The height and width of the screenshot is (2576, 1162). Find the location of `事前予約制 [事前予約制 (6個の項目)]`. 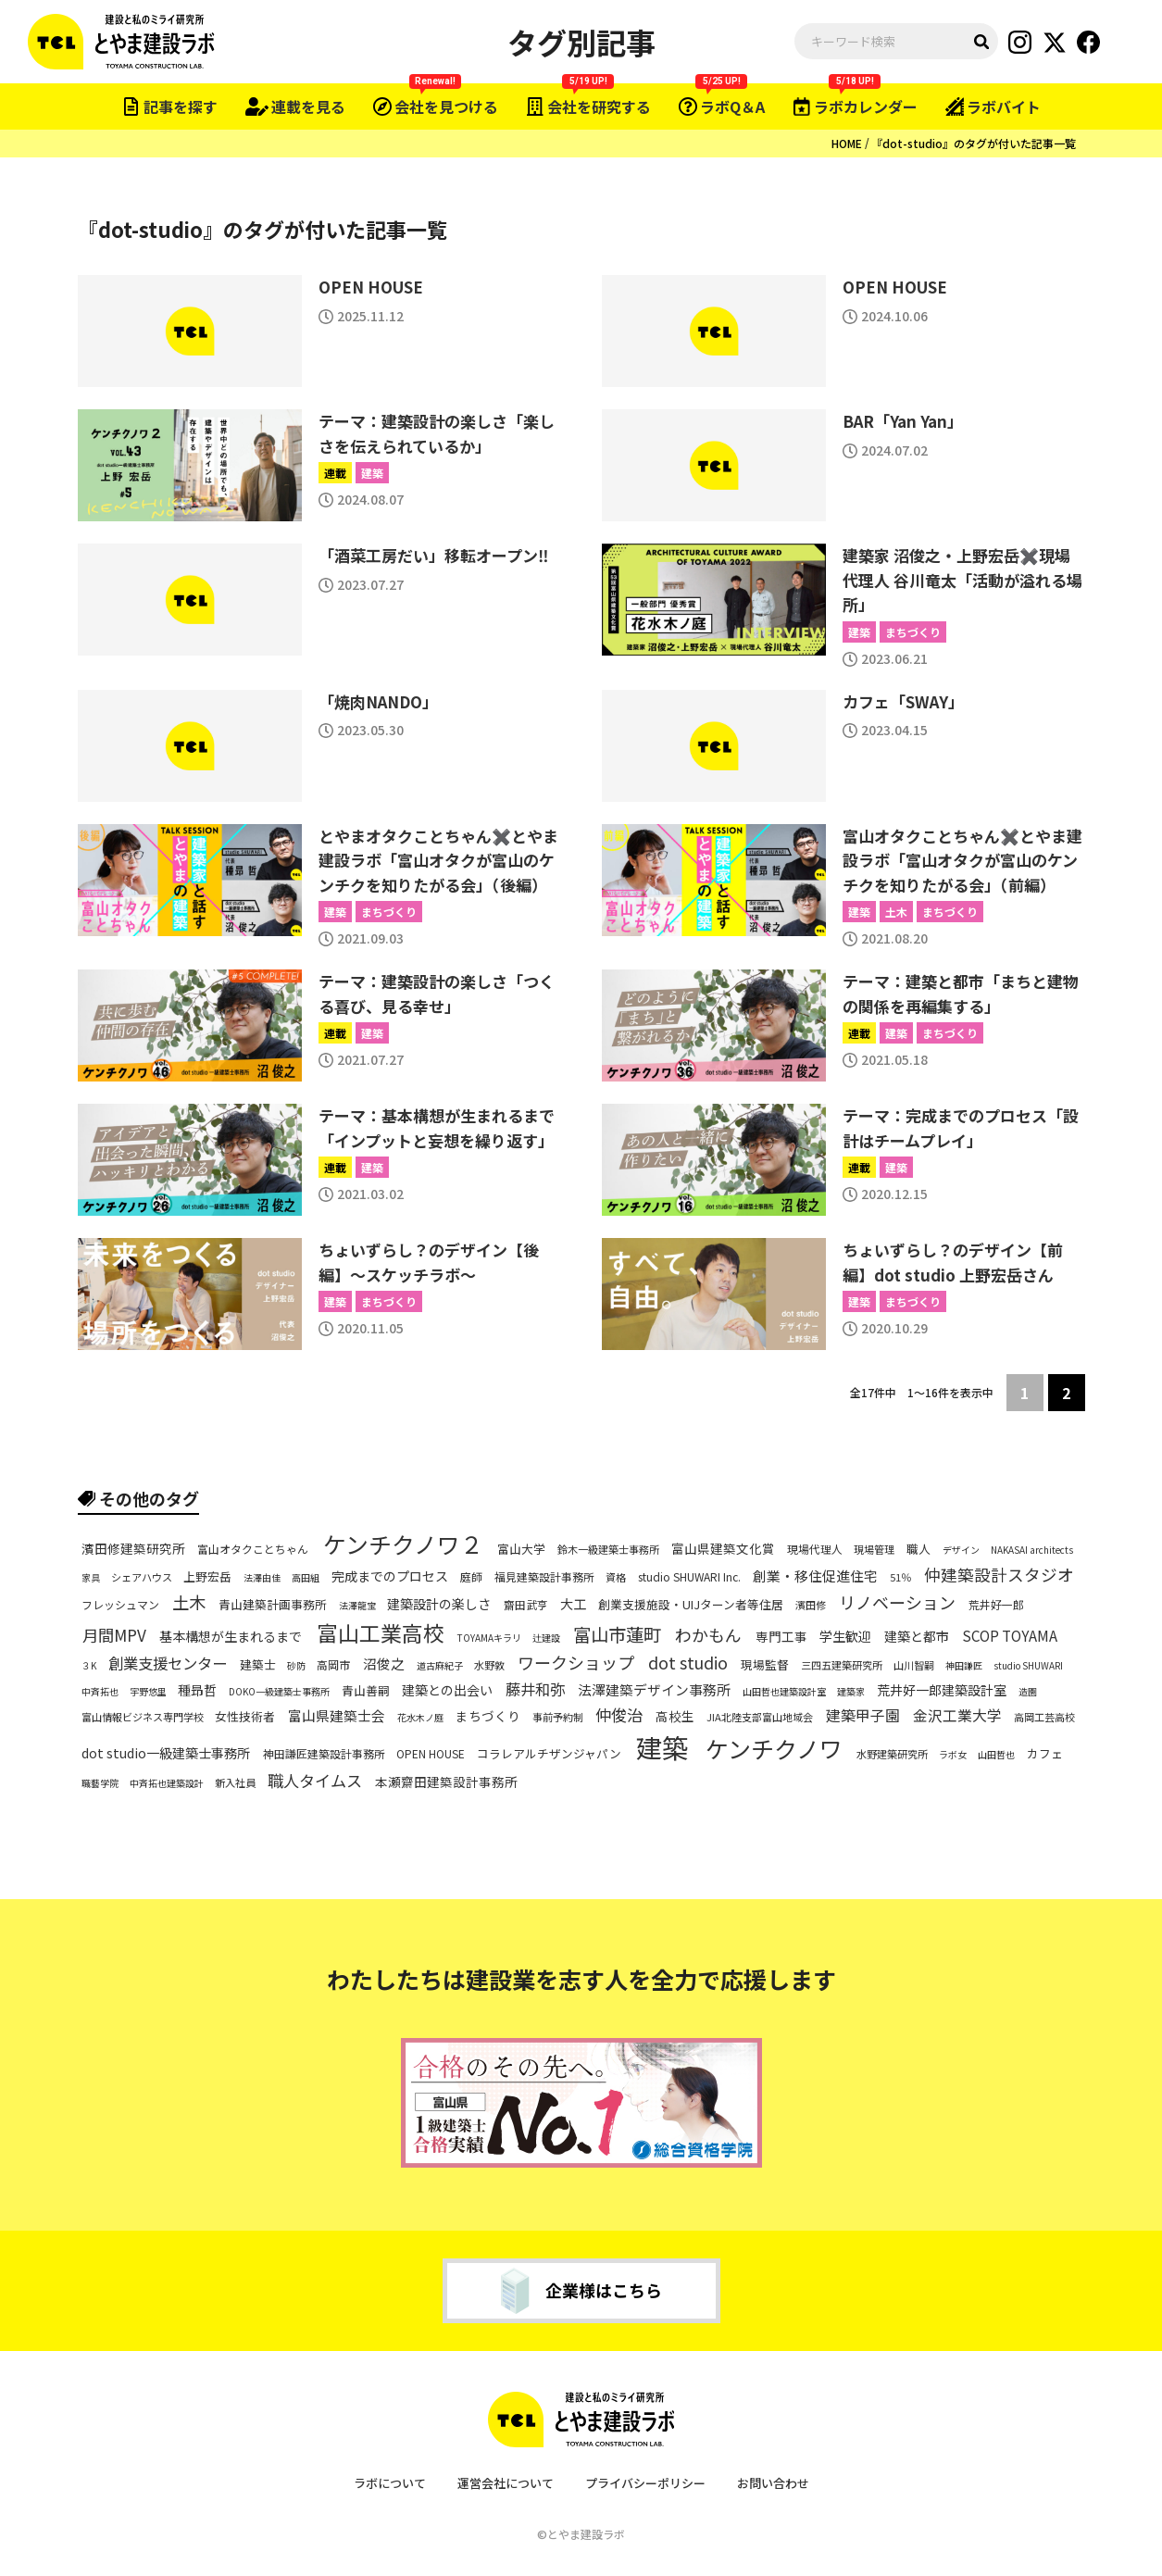

事前予約制 [事前予約制 (6個の項目)] is located at coordinates (557, 1717).